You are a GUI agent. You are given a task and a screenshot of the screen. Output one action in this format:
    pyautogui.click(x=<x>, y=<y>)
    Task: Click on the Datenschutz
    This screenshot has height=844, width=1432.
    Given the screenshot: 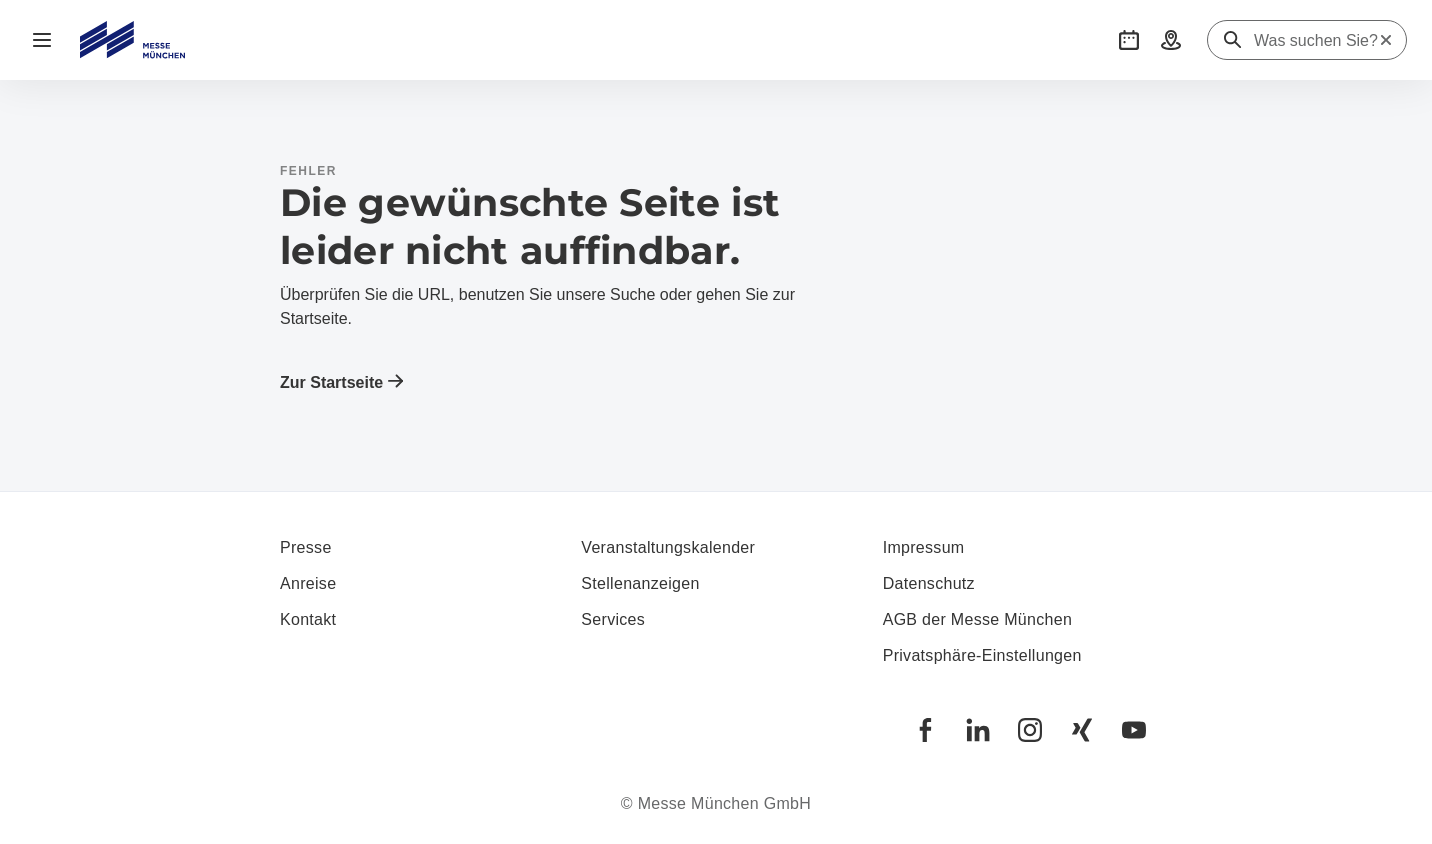 What is the action you would take?
    pyautogui.click(x=929, y=583)
    